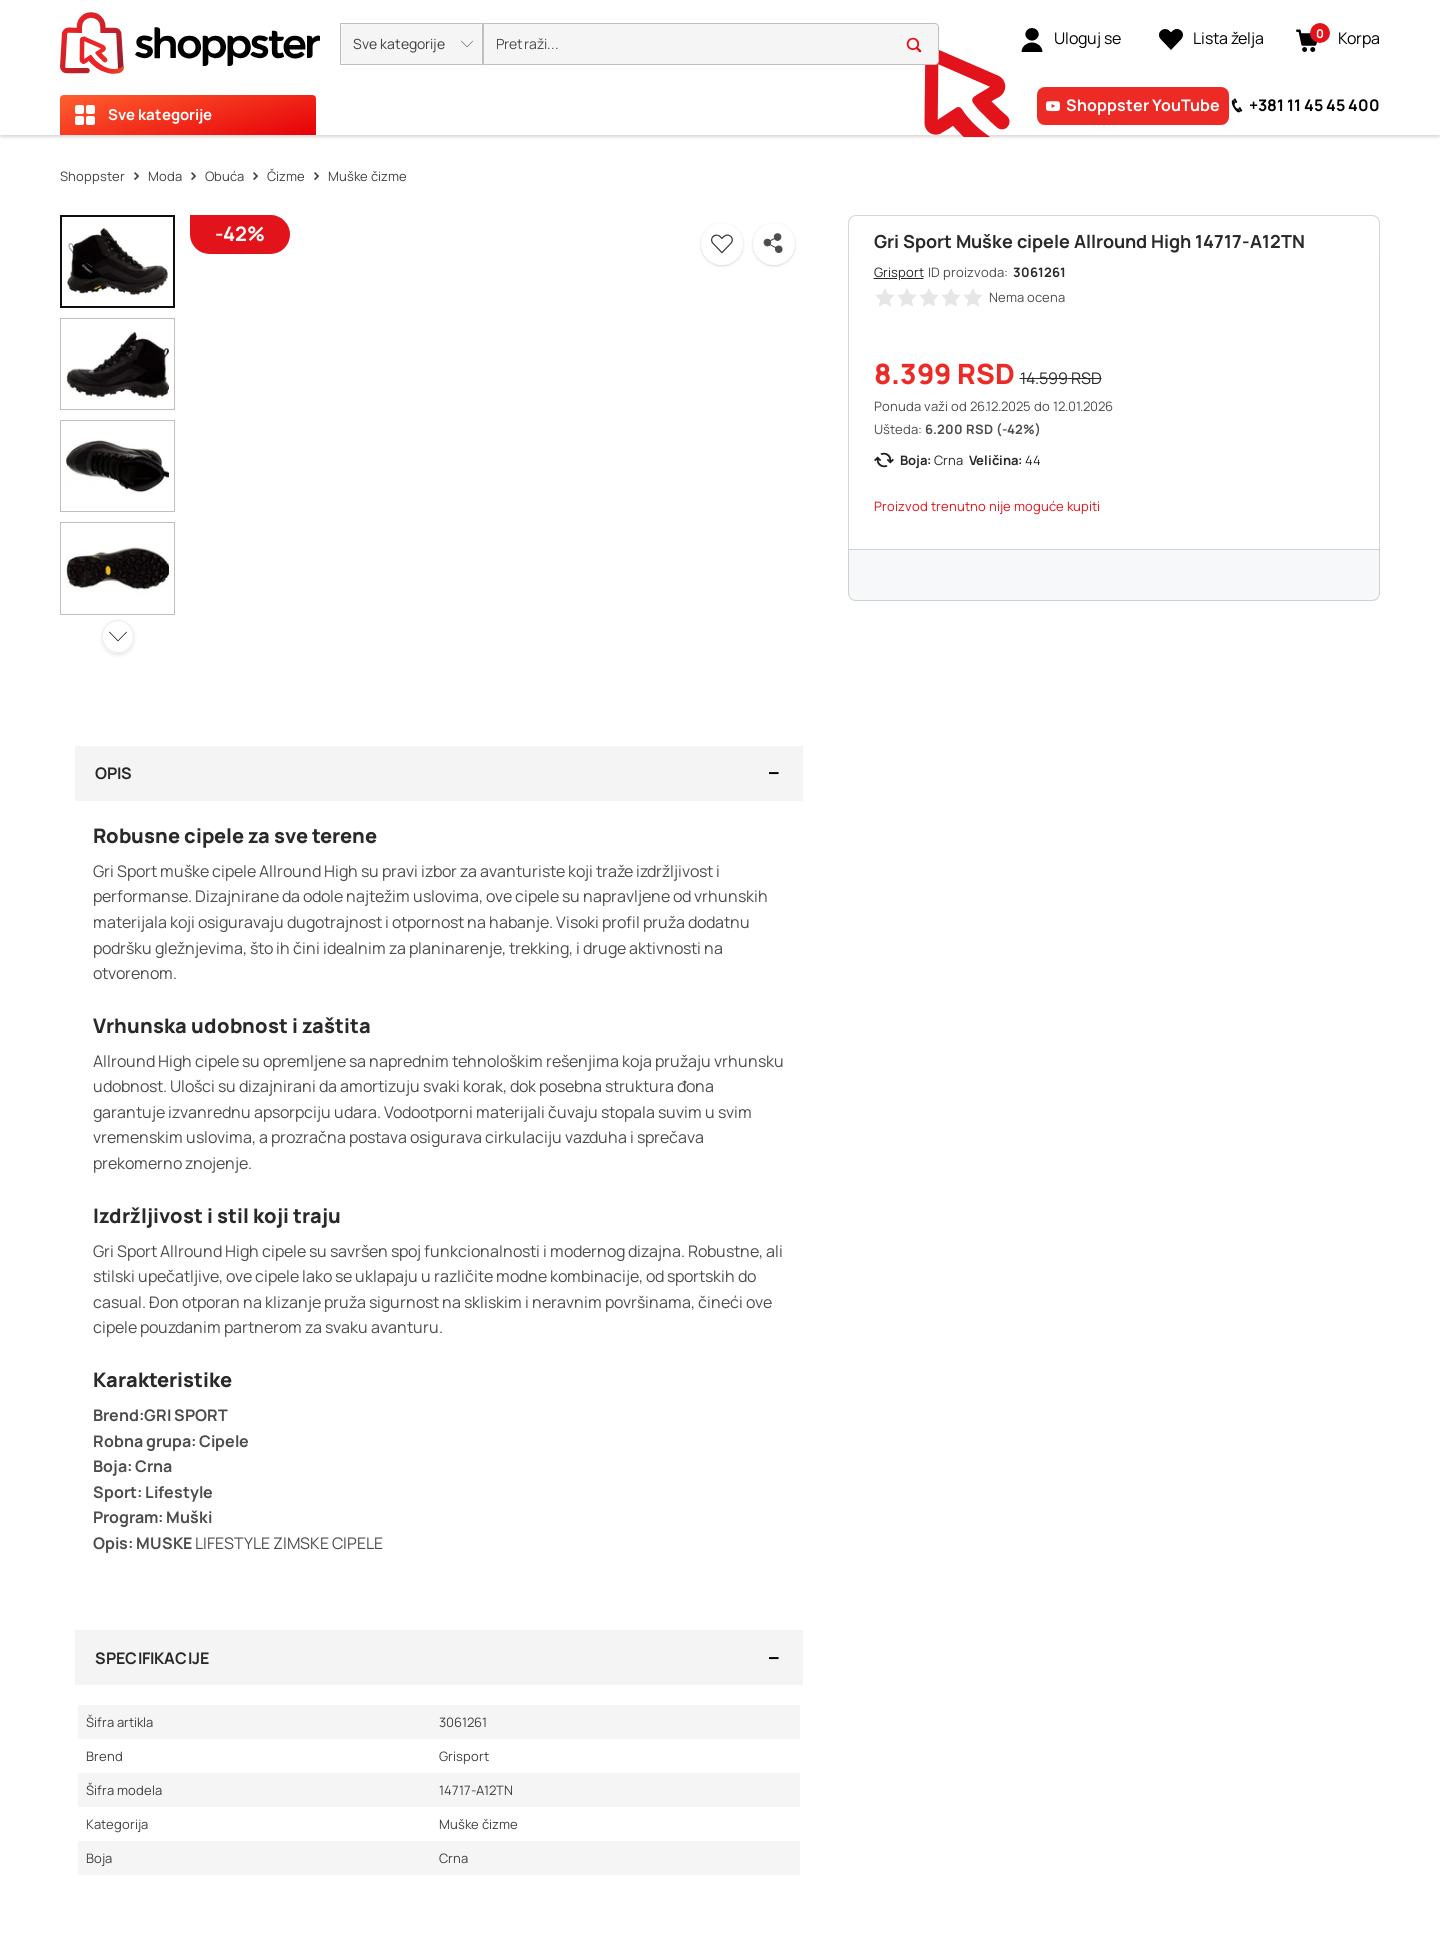  I want to click on +381 11 45 45 400, so click(1314, 105).